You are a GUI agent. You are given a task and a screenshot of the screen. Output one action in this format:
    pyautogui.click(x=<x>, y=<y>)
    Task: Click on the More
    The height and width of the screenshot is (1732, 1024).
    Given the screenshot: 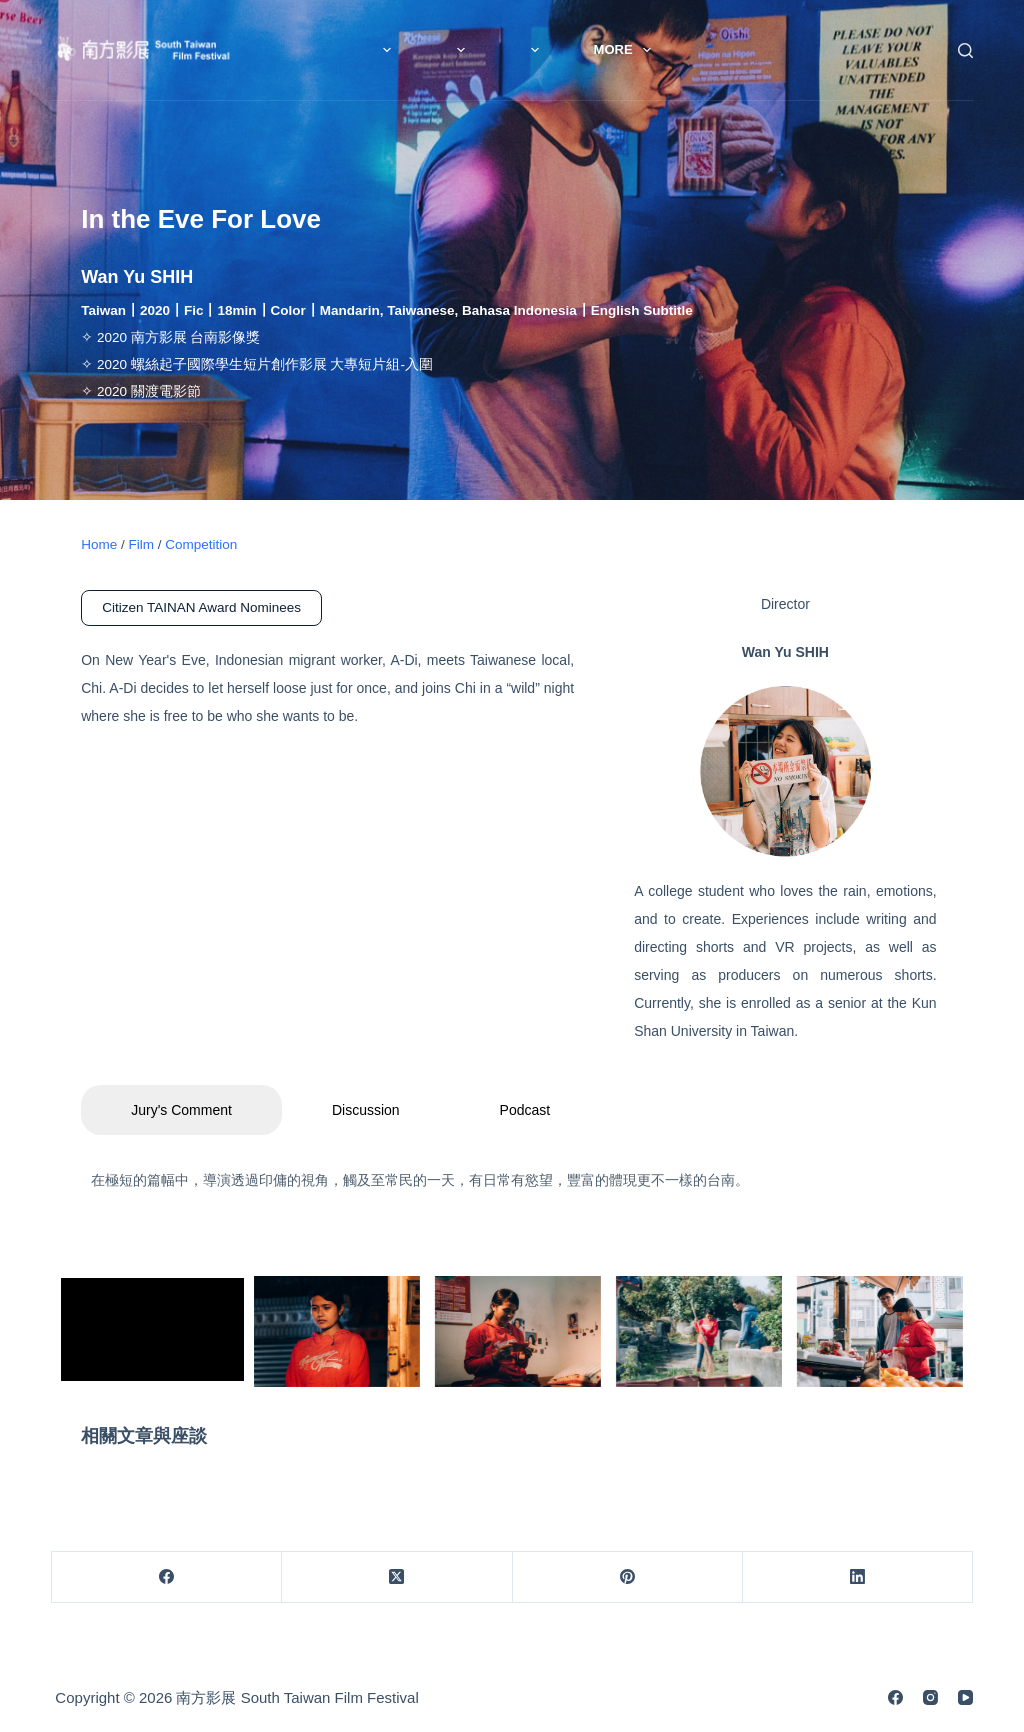 What is the action you would take?
    pyautogui.click(x=684, y=50)
    